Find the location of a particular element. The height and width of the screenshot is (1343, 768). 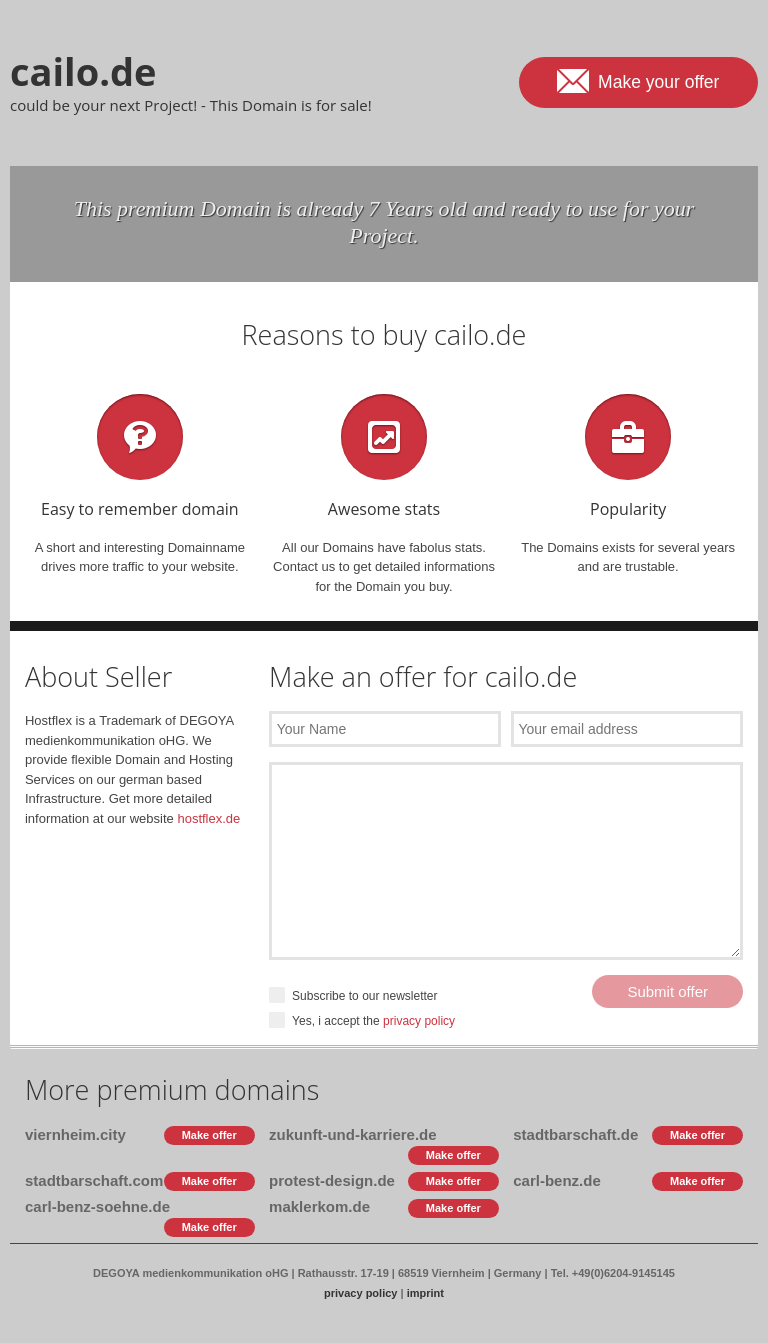

carl-benz-soehne.de is located at coordinates (97, 1206).